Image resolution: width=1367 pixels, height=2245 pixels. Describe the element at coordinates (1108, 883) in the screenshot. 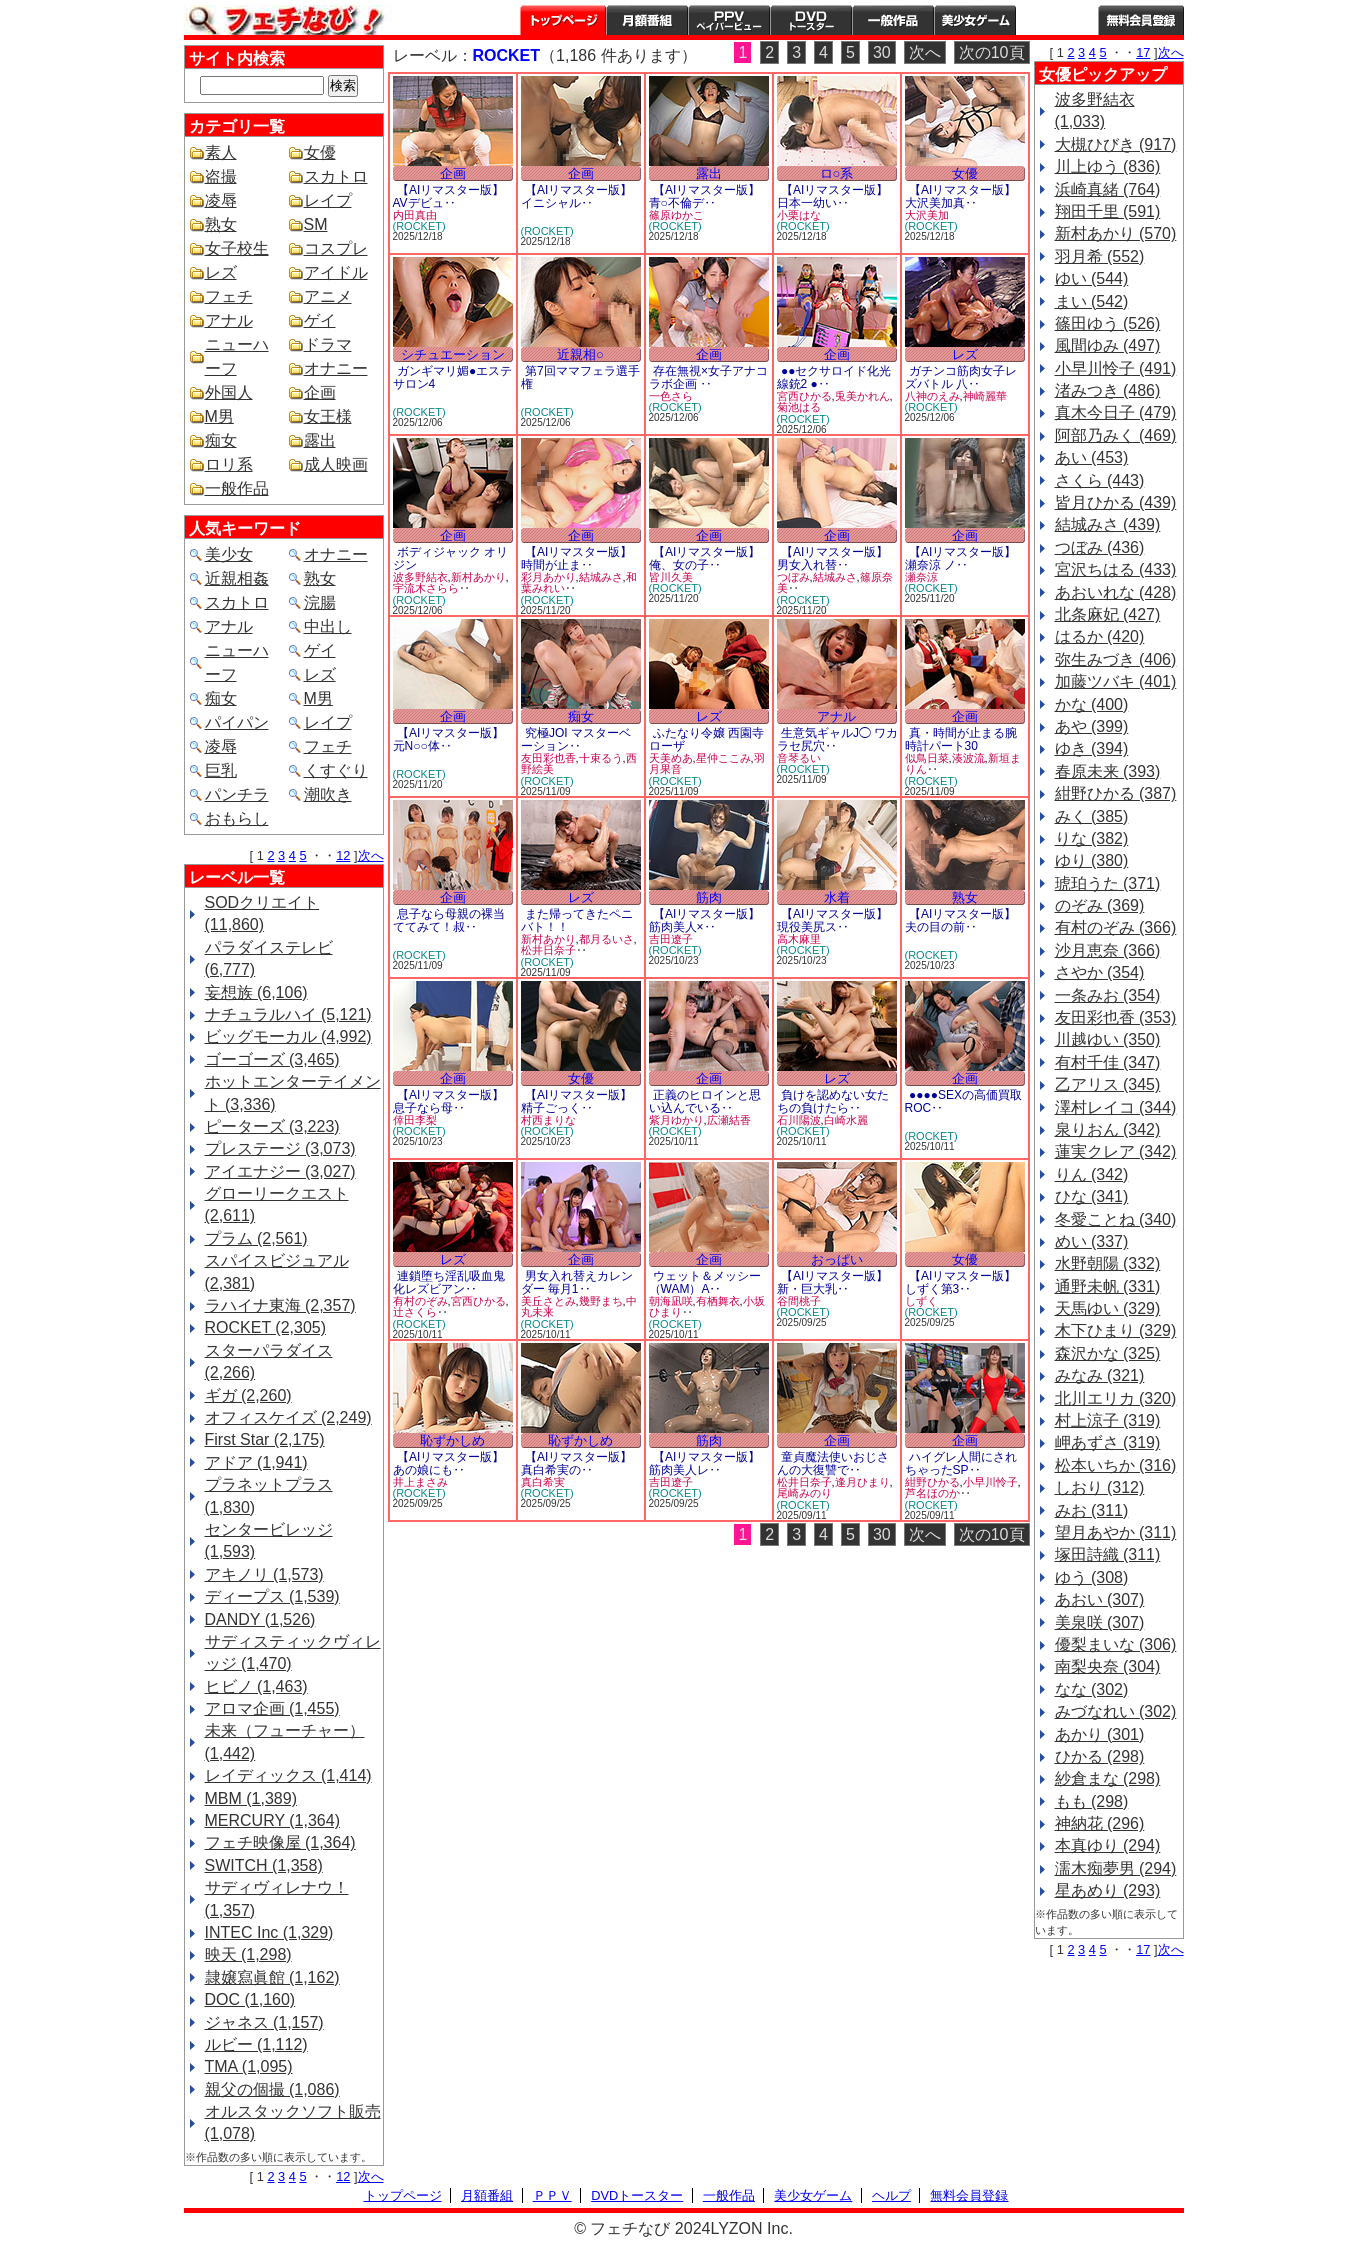

I see `琥珀うた (371)` at that location.